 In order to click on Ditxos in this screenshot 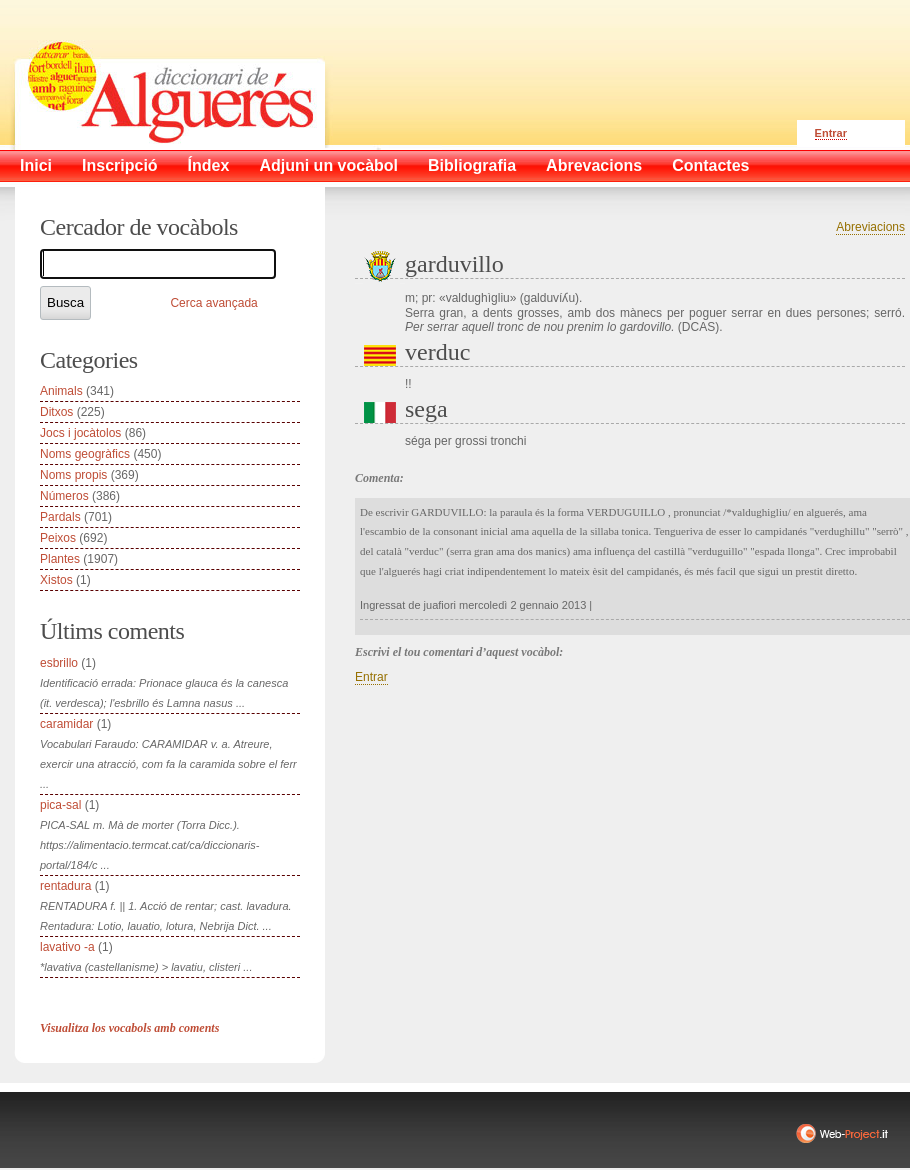, I will do `click(56, 412)`.